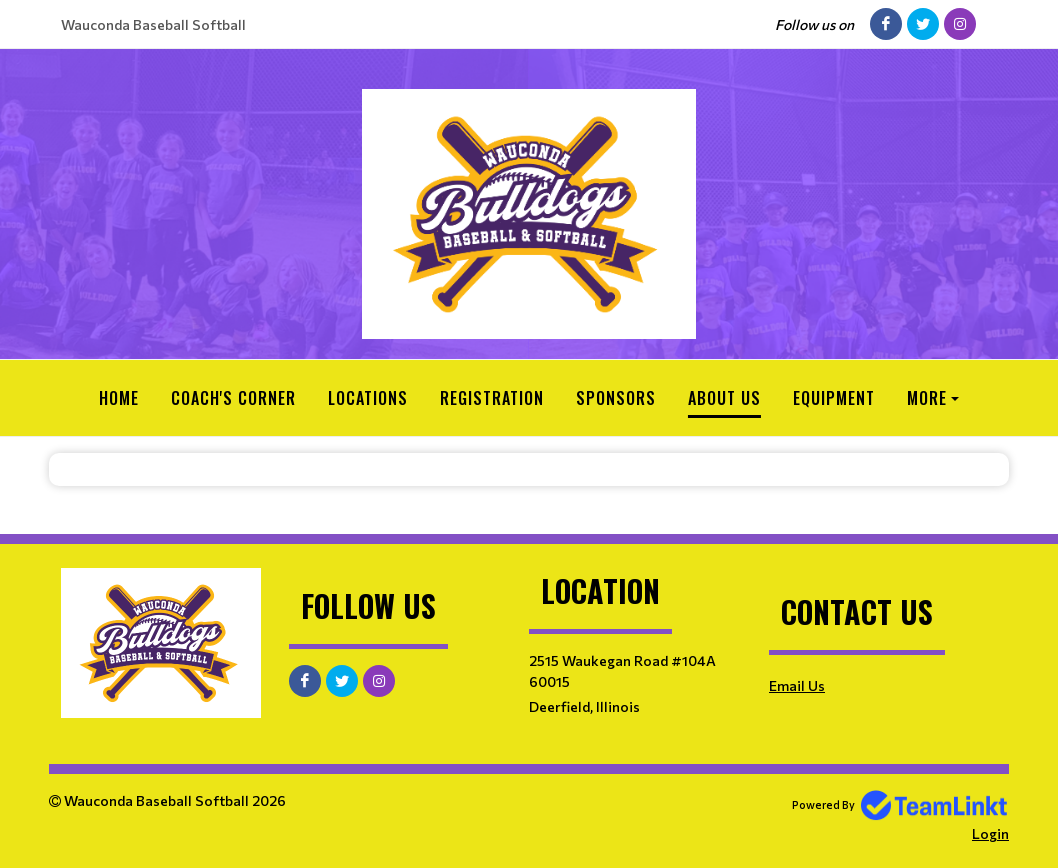 This screenshot has width=1058, height=868. What do you see at coordinates (368, 398) in the screenshot?
I see `Locations` at bounding box center [368, 398].